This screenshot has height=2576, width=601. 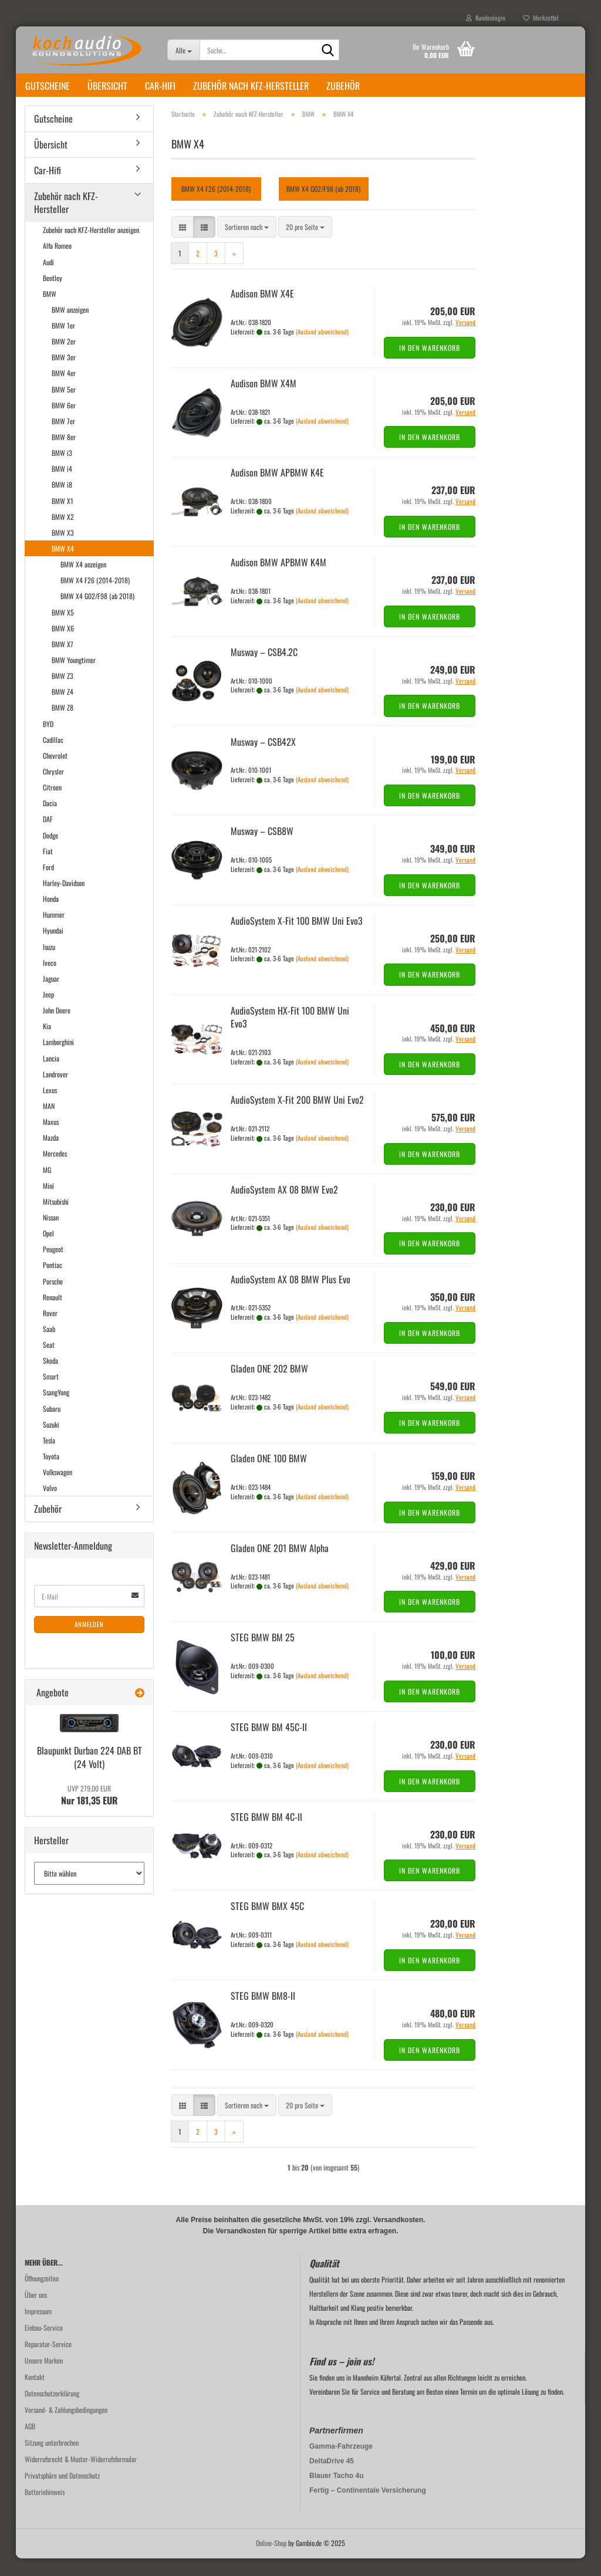 I want to click on BMW X5, so click(x=63, y=630).